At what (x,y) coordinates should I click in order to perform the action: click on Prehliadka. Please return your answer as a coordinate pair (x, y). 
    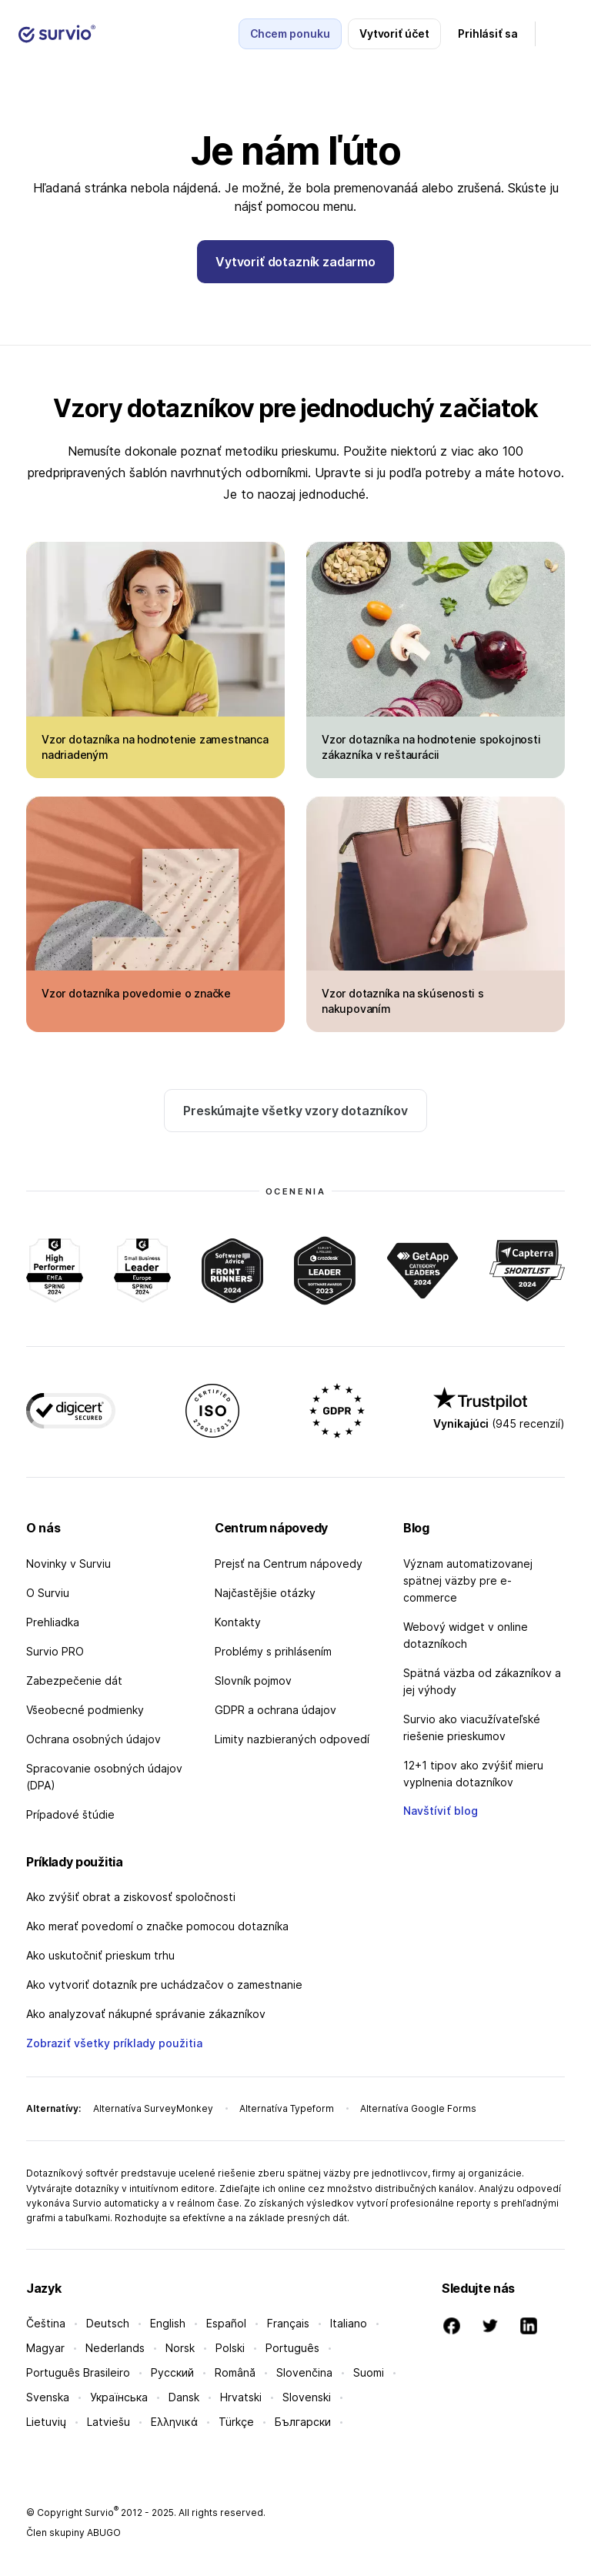
    Looking at the image, I should click on (52, 1622).